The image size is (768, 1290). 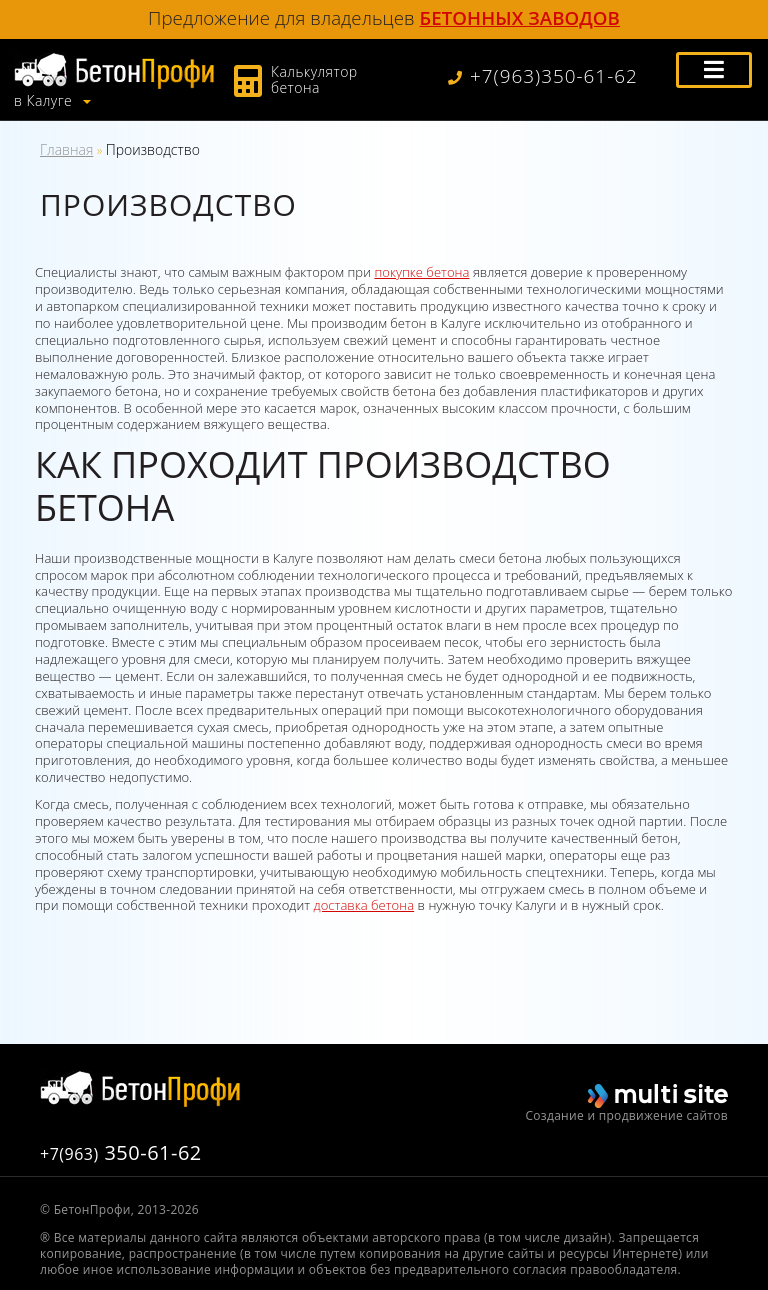 I want to click on Производство, so click(x=153, y=149).